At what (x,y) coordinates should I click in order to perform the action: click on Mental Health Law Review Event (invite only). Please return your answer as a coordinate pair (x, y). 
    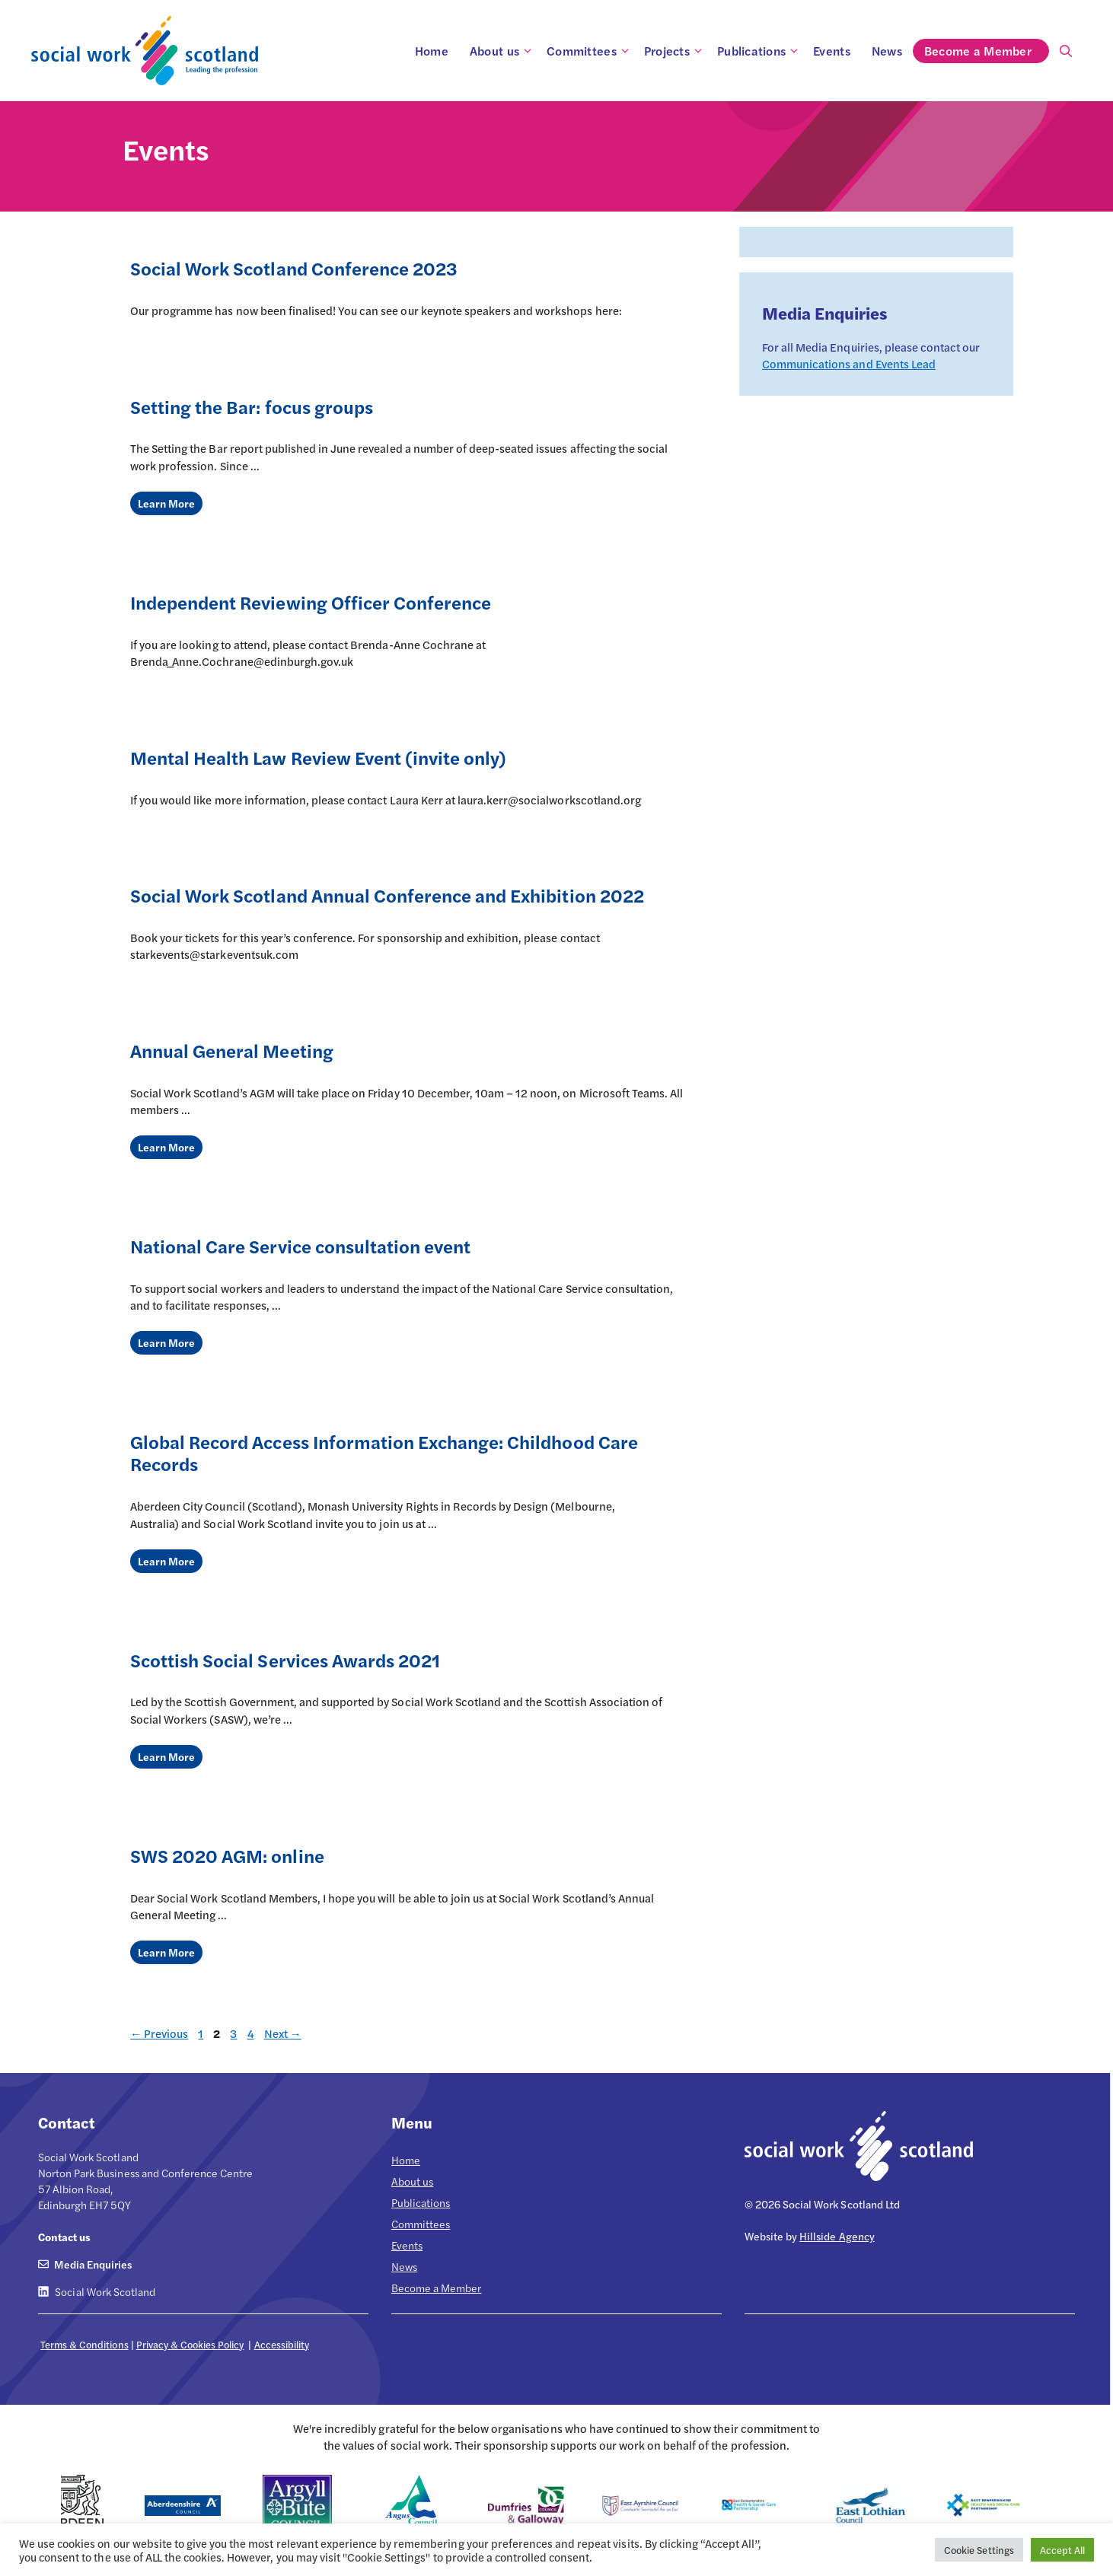
    Looking at the image, I should click on (318, 757).